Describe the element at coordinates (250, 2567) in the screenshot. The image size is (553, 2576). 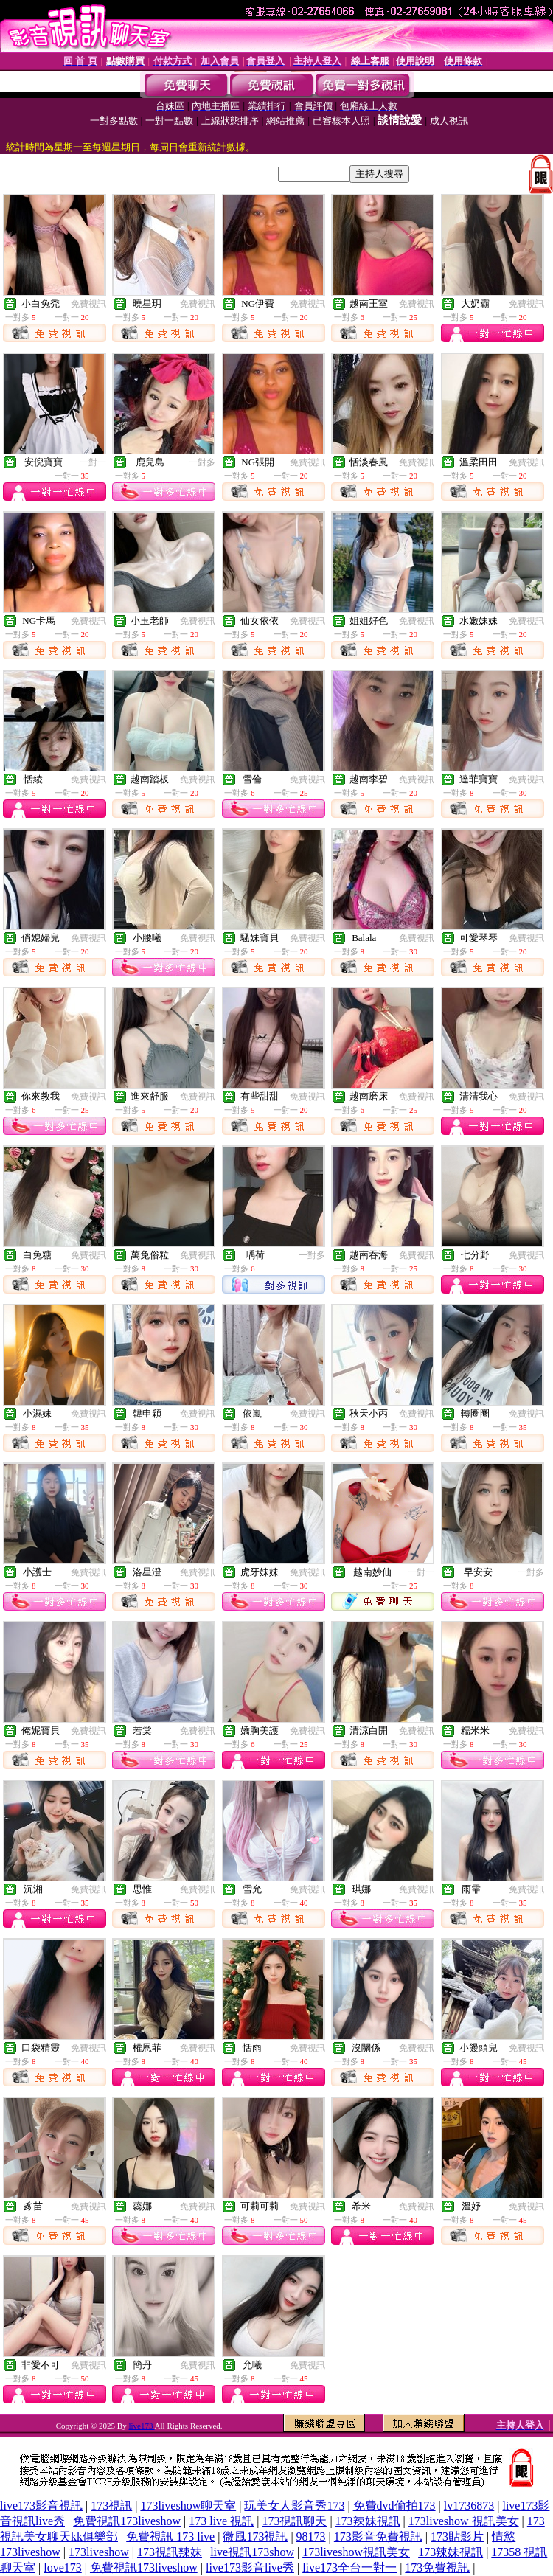
I see `live173影音live秀` at that location.